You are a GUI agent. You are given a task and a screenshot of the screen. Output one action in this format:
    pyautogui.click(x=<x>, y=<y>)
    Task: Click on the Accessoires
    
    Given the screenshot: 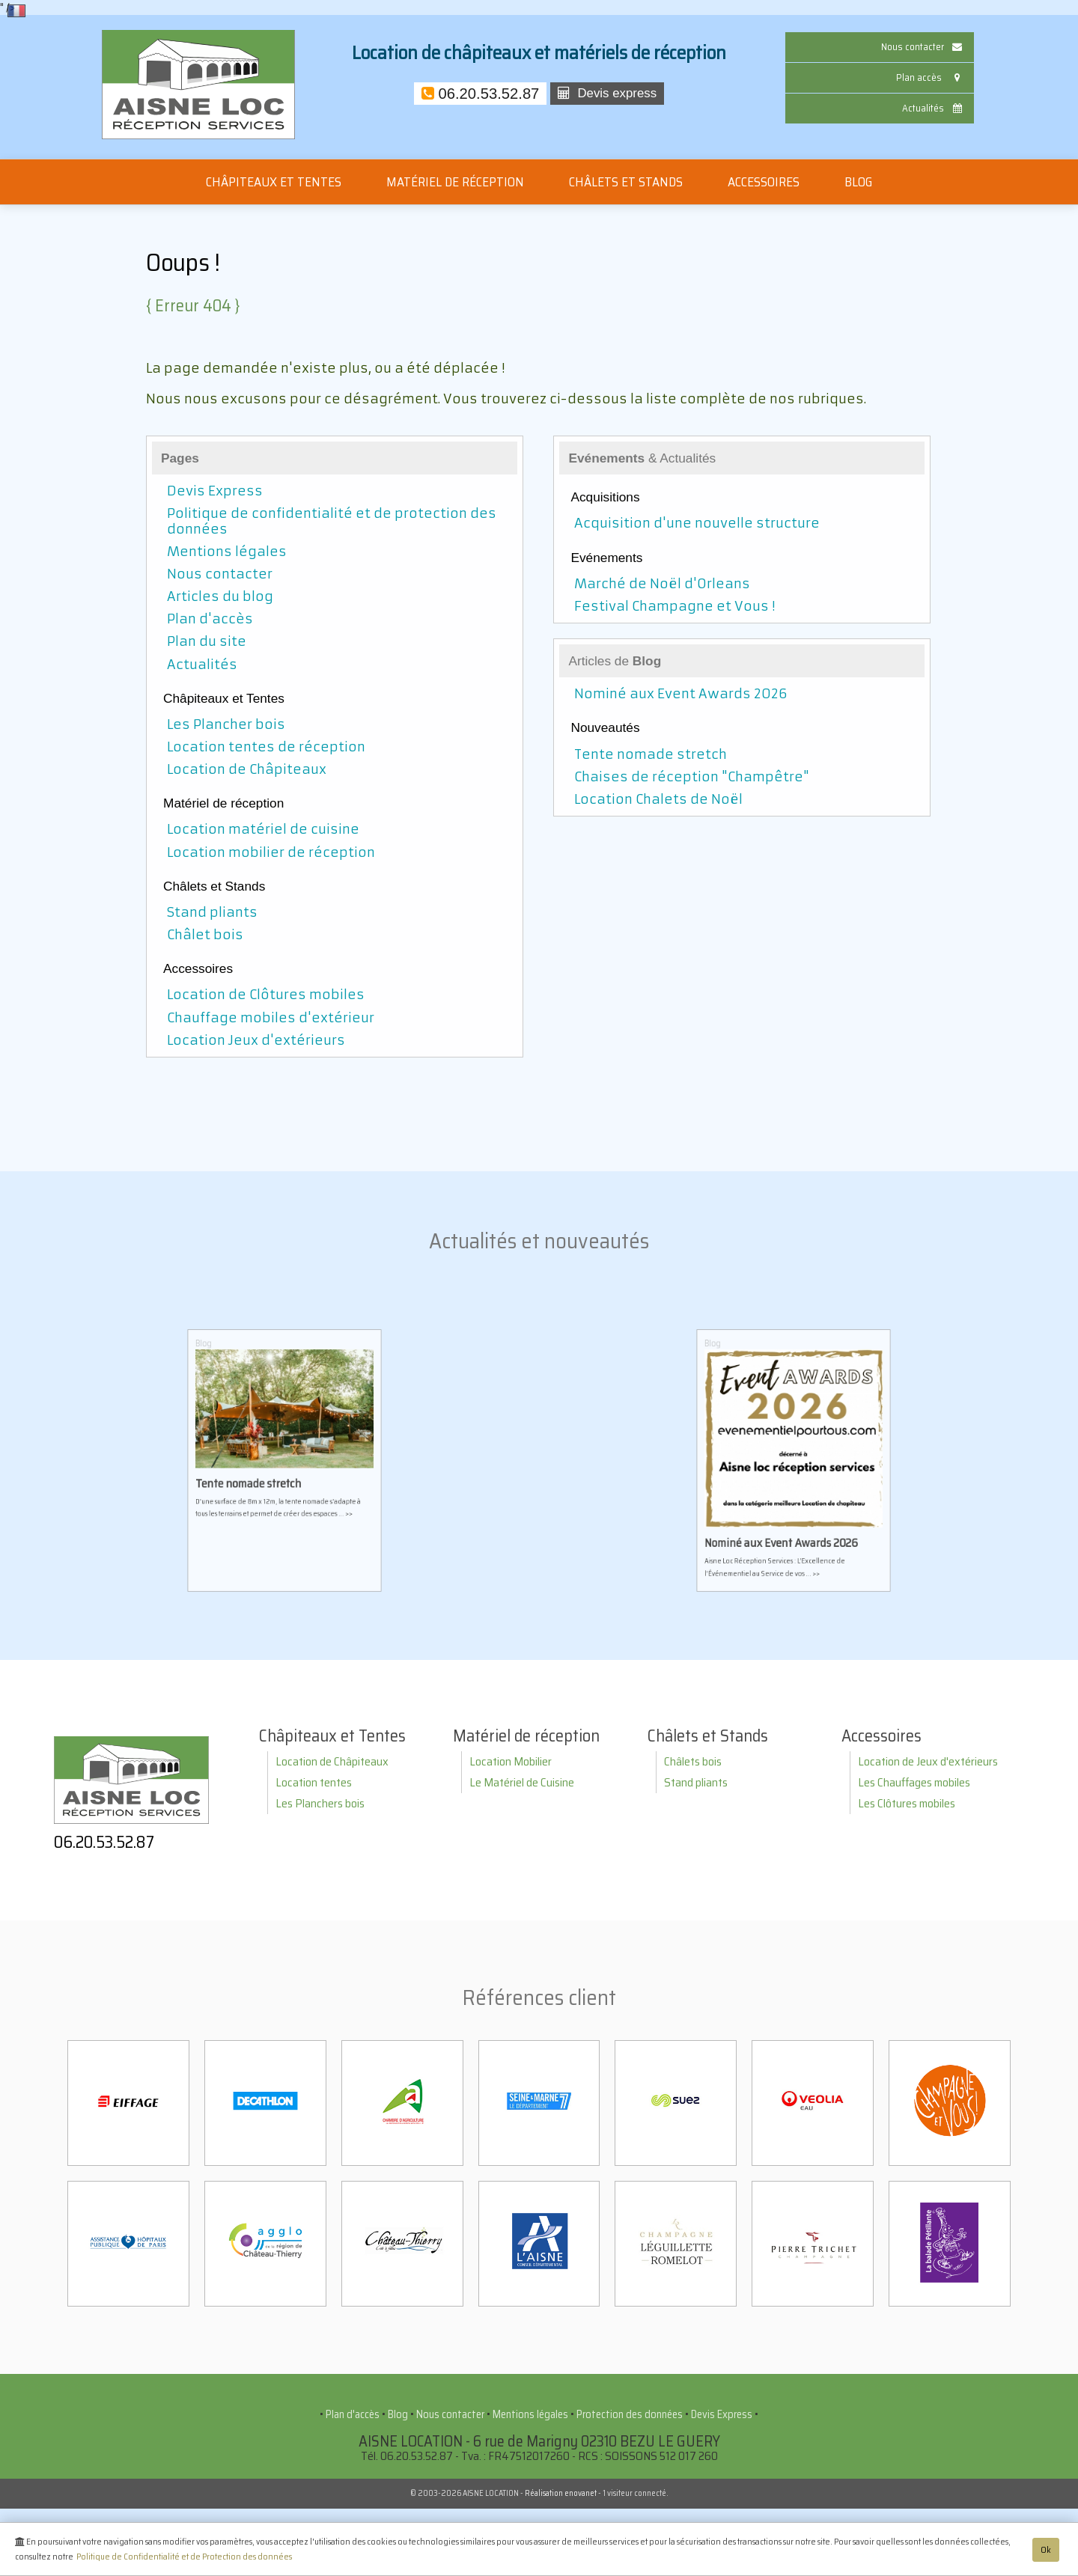 What is the action you would take?
    pyautogui.click(x=764, y=181)
    